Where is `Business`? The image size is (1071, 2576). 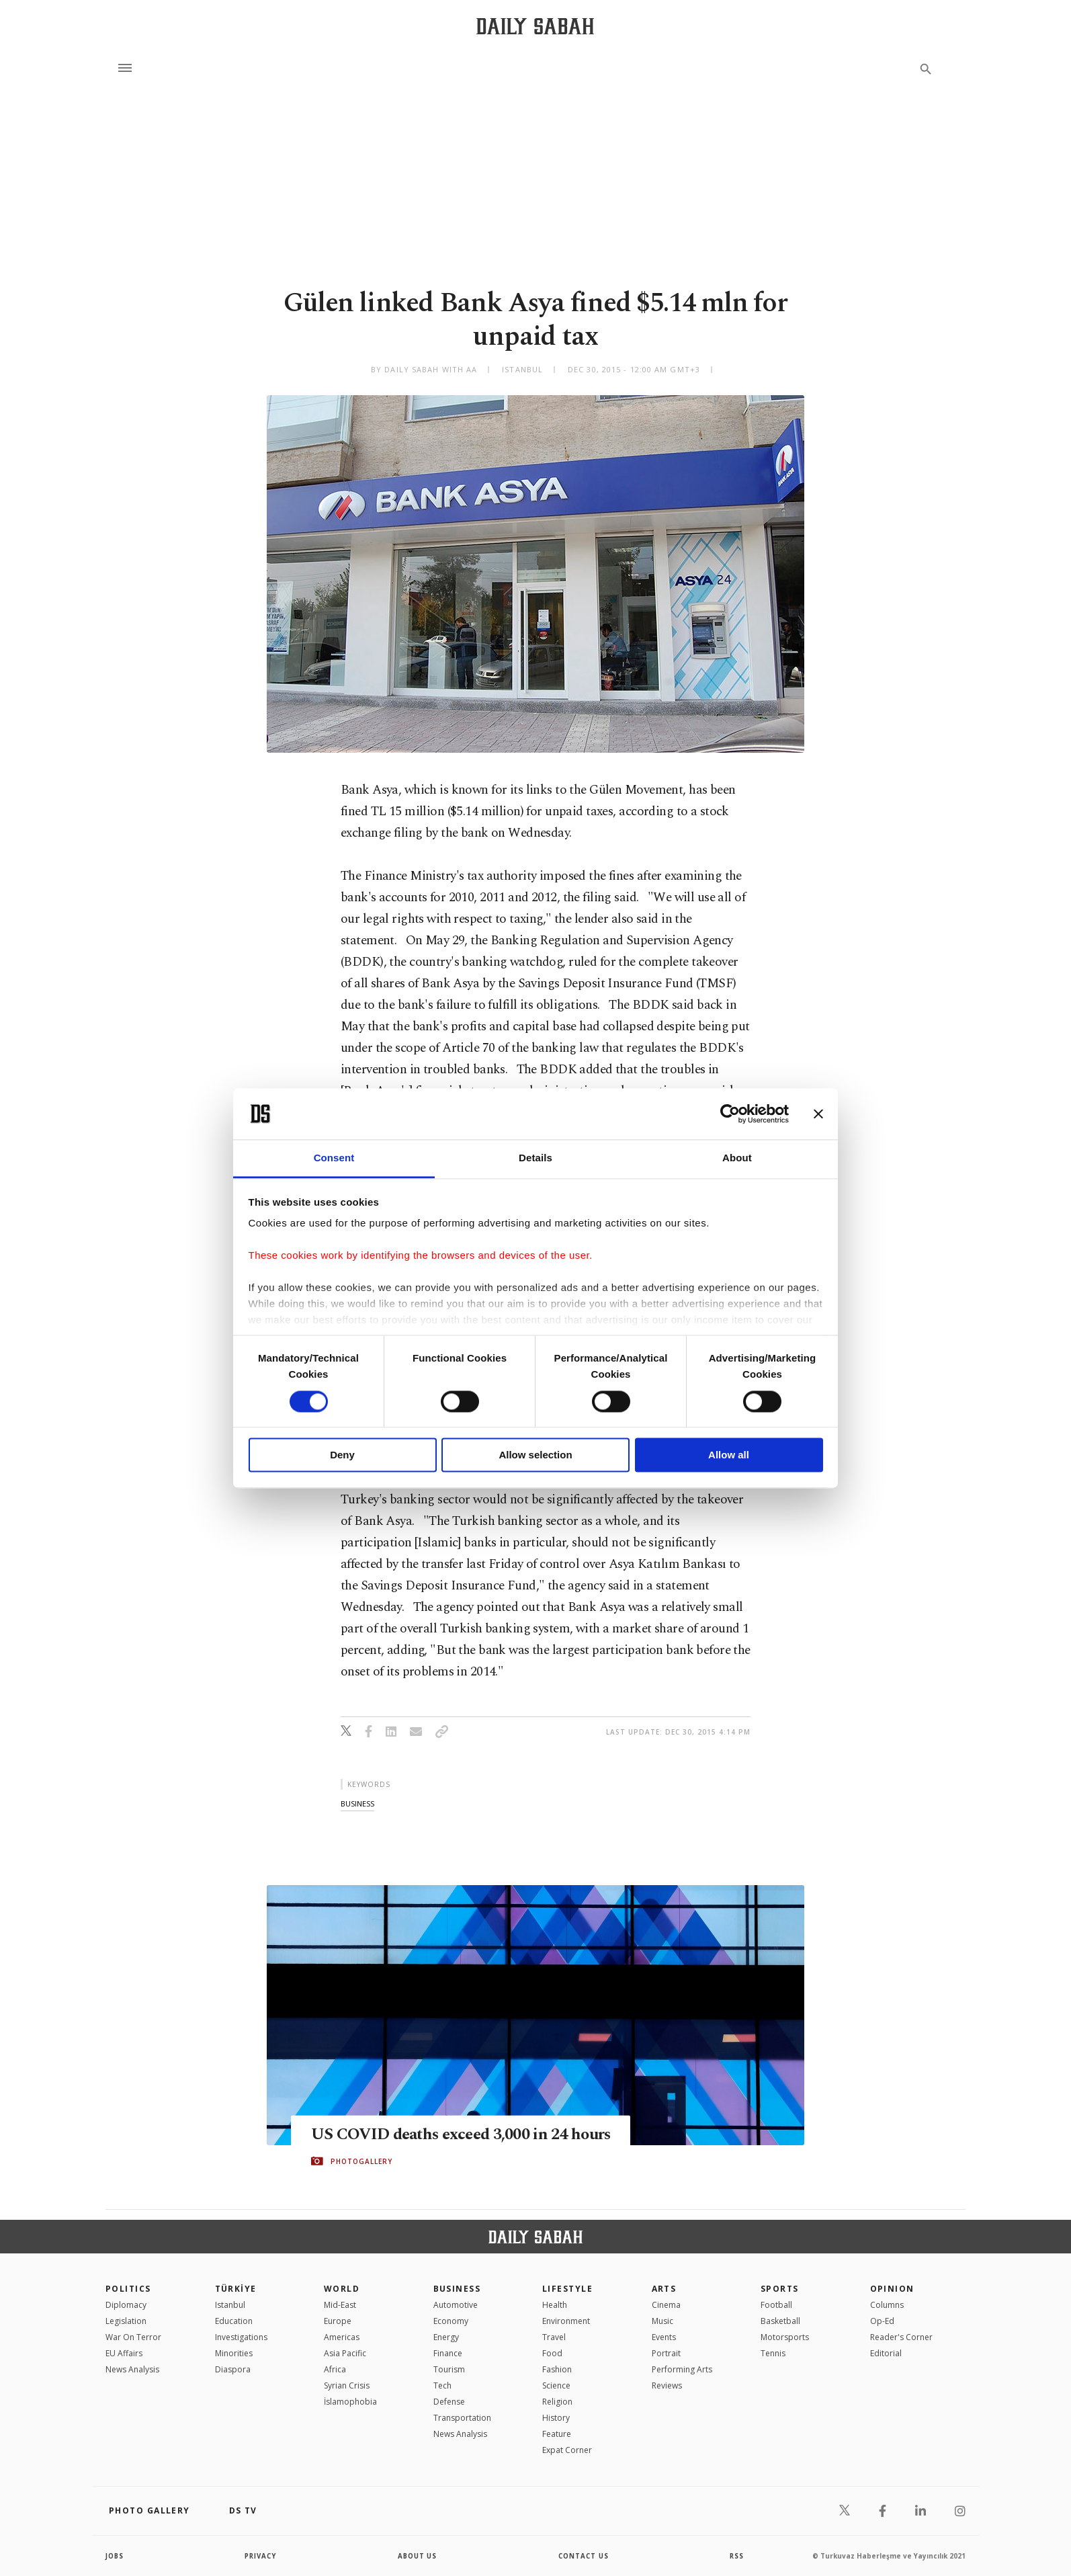 Business is located at coordinates (457, 2288).